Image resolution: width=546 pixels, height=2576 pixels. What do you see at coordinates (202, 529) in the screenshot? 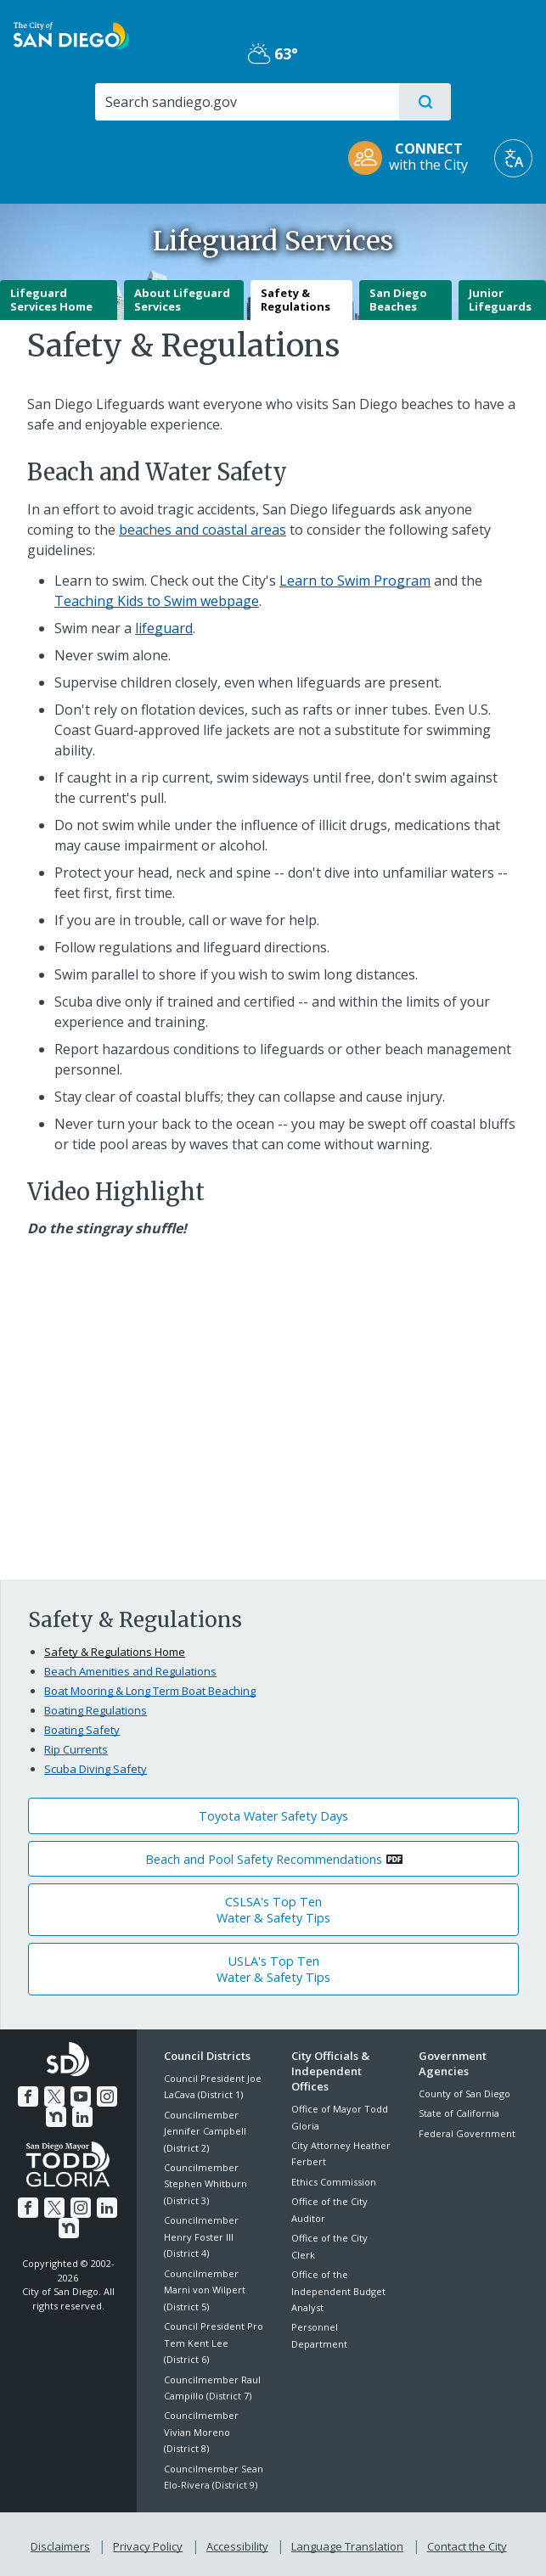
I see `beaches and coastal areas` at bounding box center [202, 529].